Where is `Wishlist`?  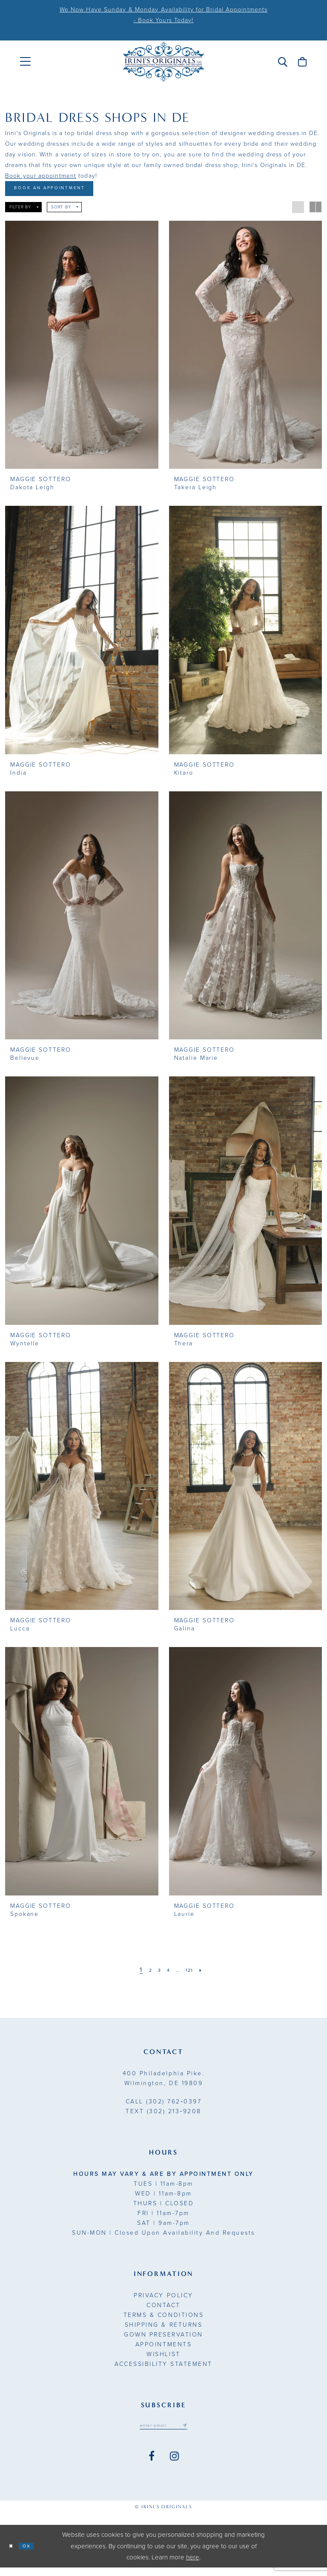 Wishlist is located at coordinates (163, 2359).